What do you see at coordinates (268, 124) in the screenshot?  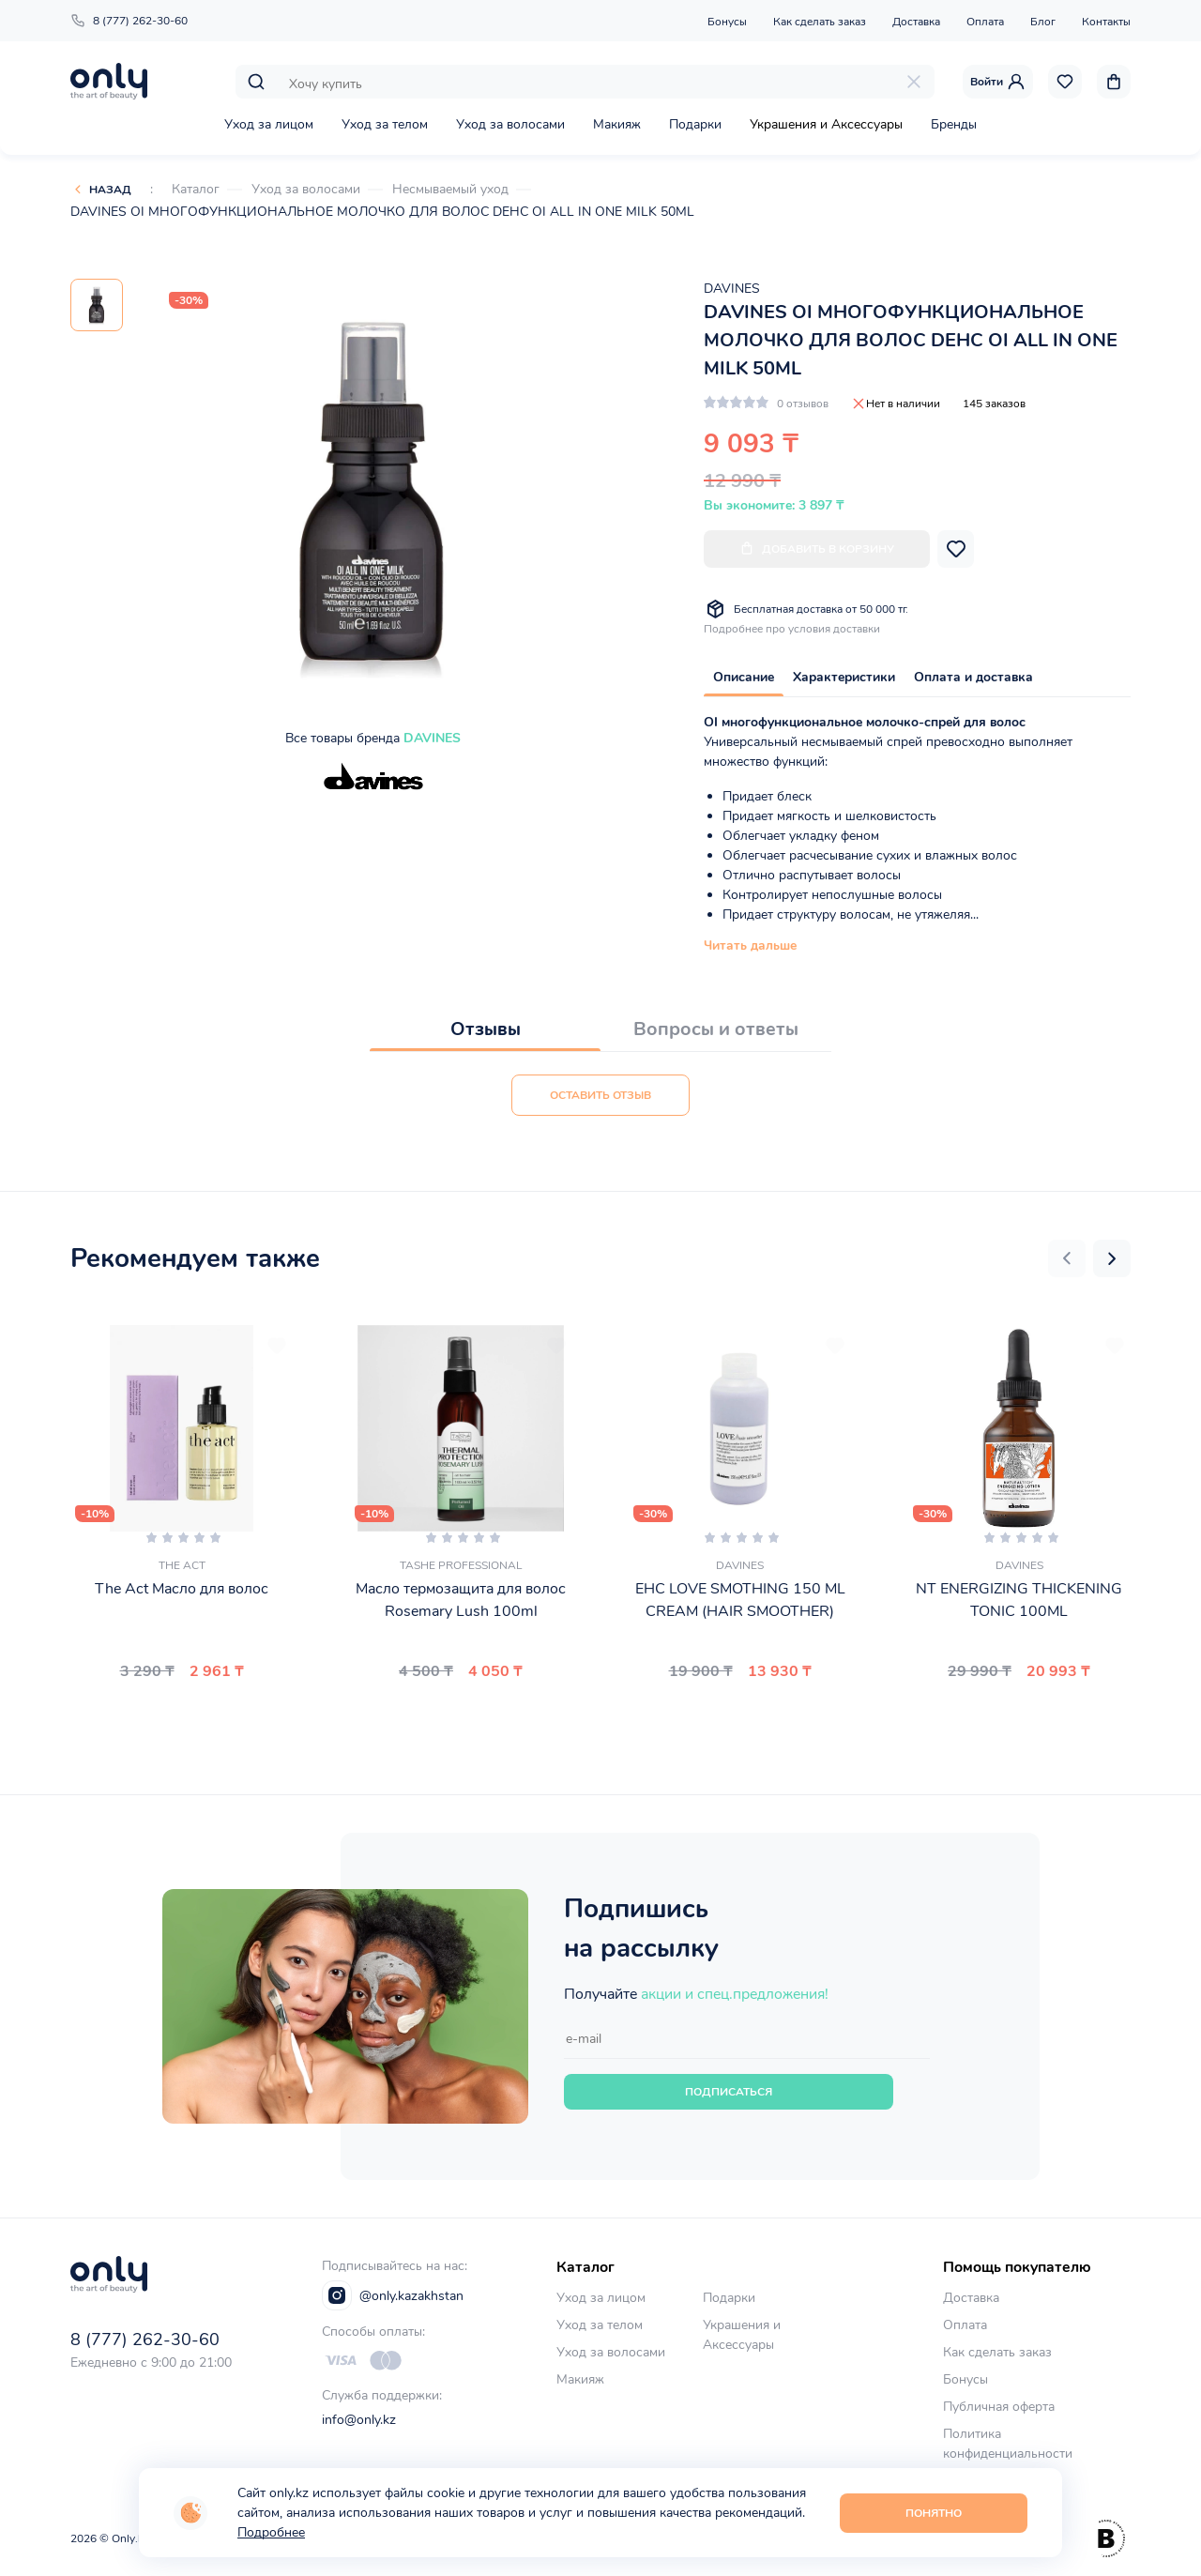 I see `Уход за лицом` at bounding box center [268, 124].